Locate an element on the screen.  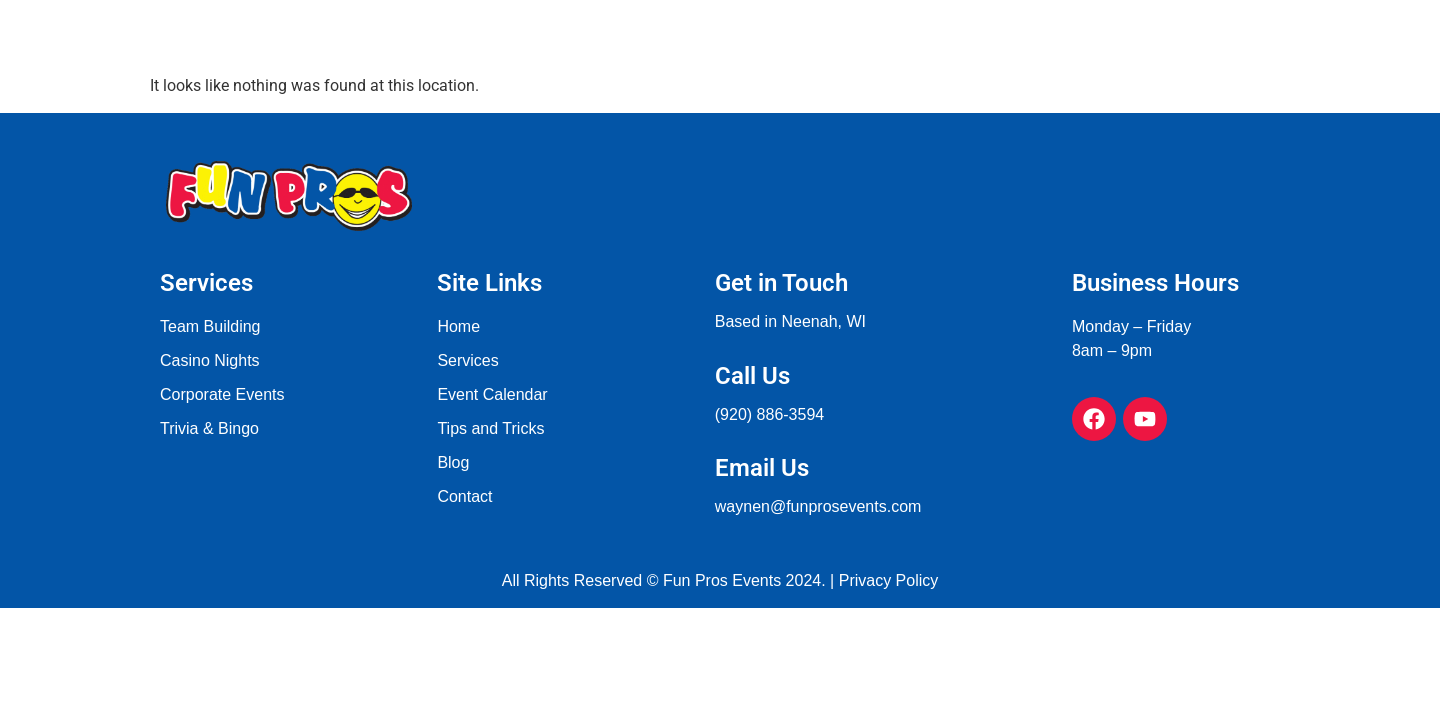
waynen@funprosevents.com is located at coordinates (818, 506).